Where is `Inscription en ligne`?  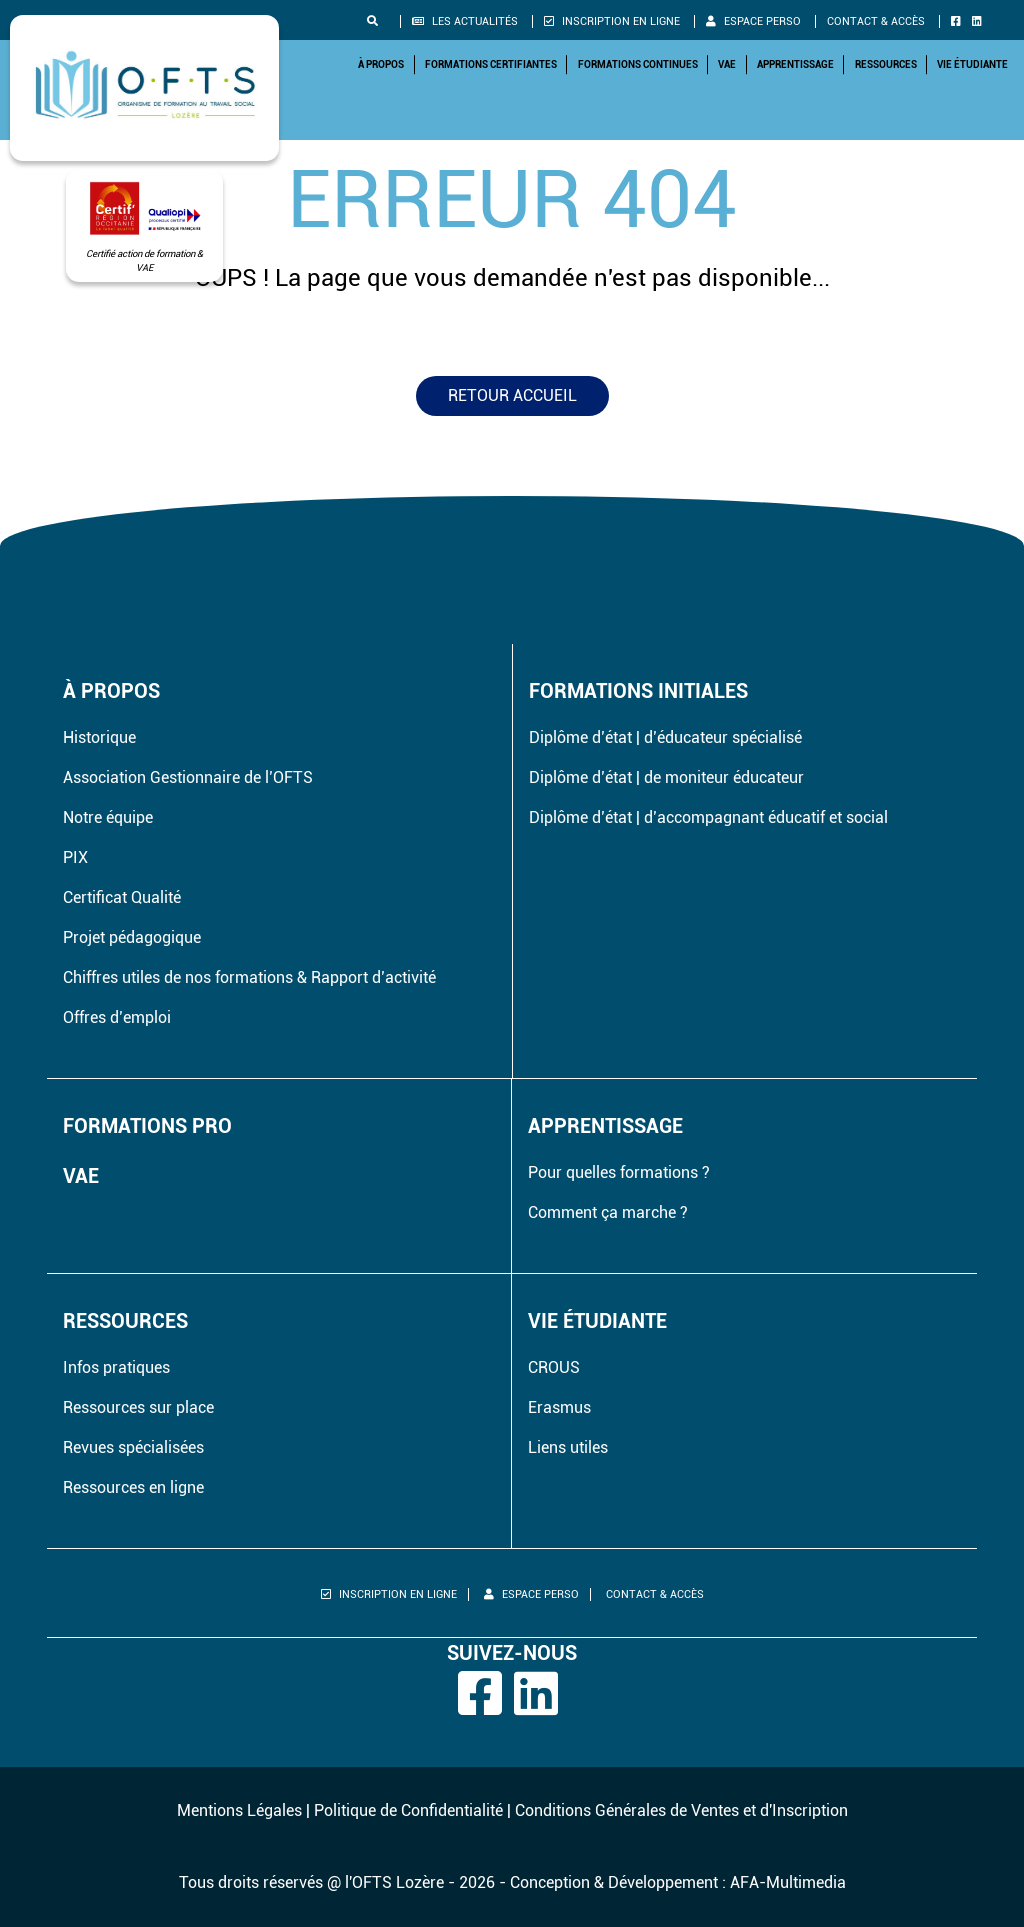
Inscription en ligne is located at coordinates (612, 21).